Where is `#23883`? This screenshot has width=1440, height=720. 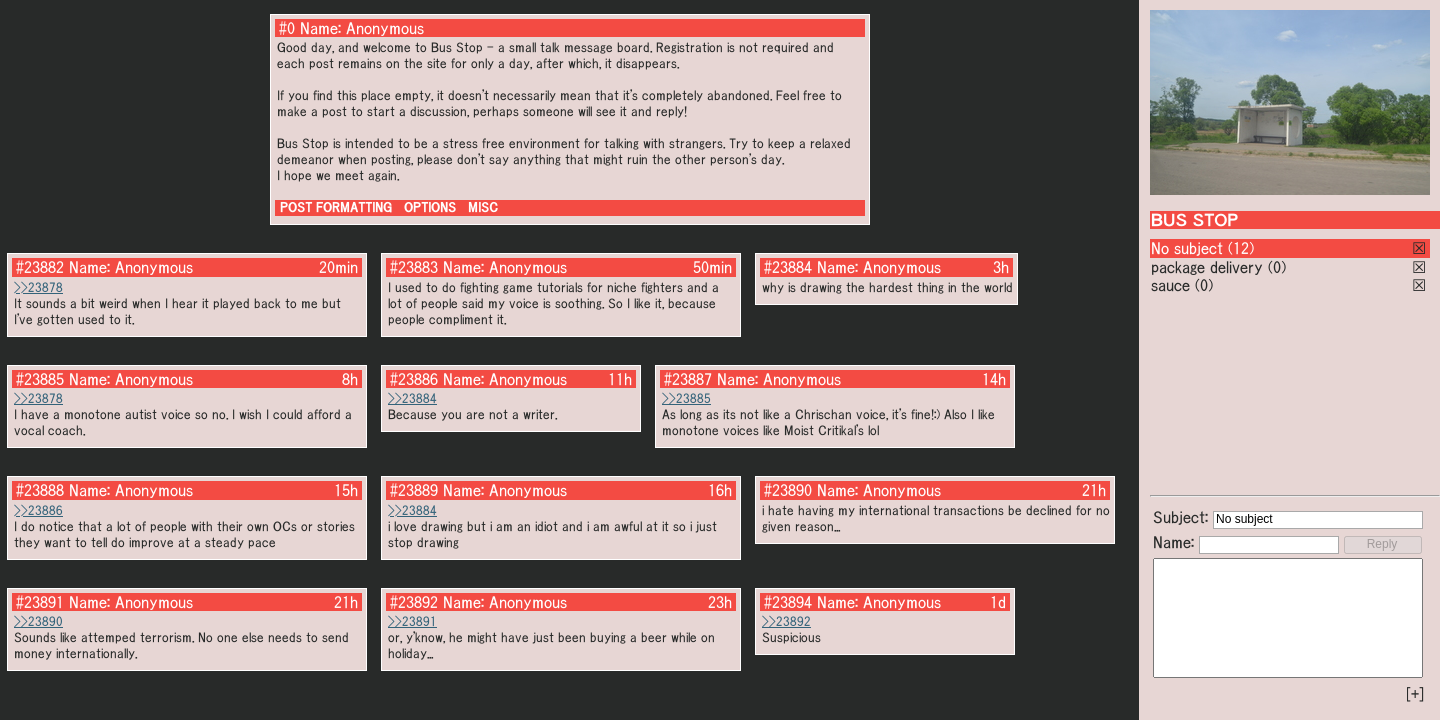
#23883 is located at coordinates (414, 267).